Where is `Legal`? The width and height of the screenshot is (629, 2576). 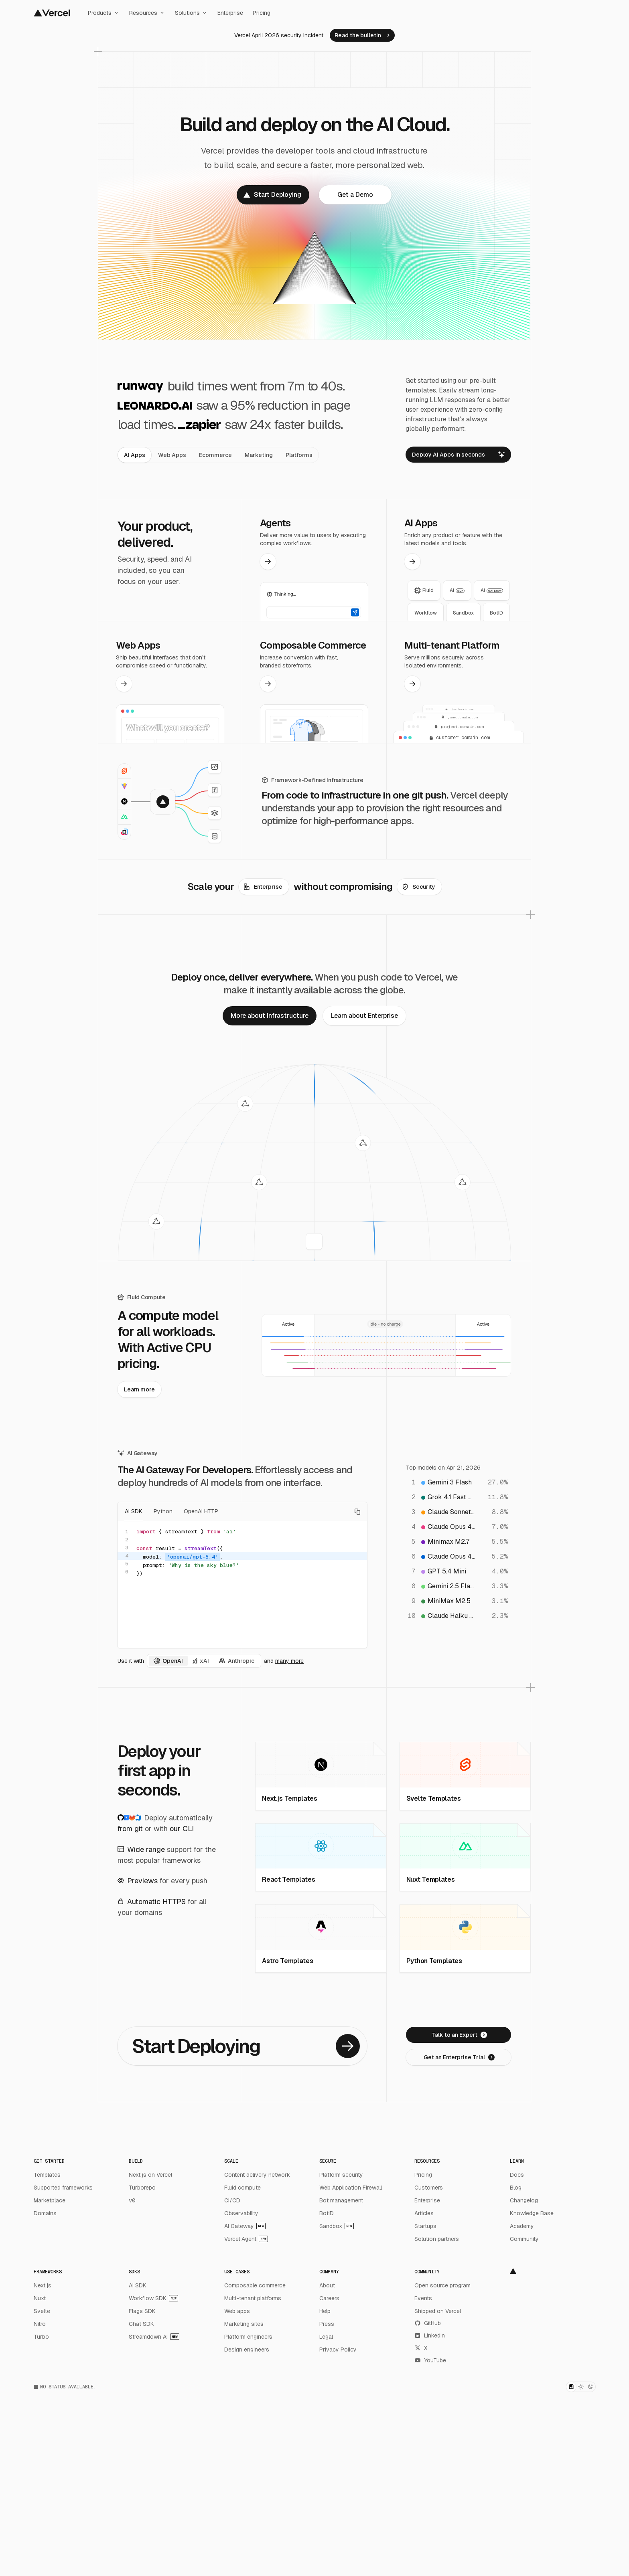 Legal is located at coordinates (326, 2336).